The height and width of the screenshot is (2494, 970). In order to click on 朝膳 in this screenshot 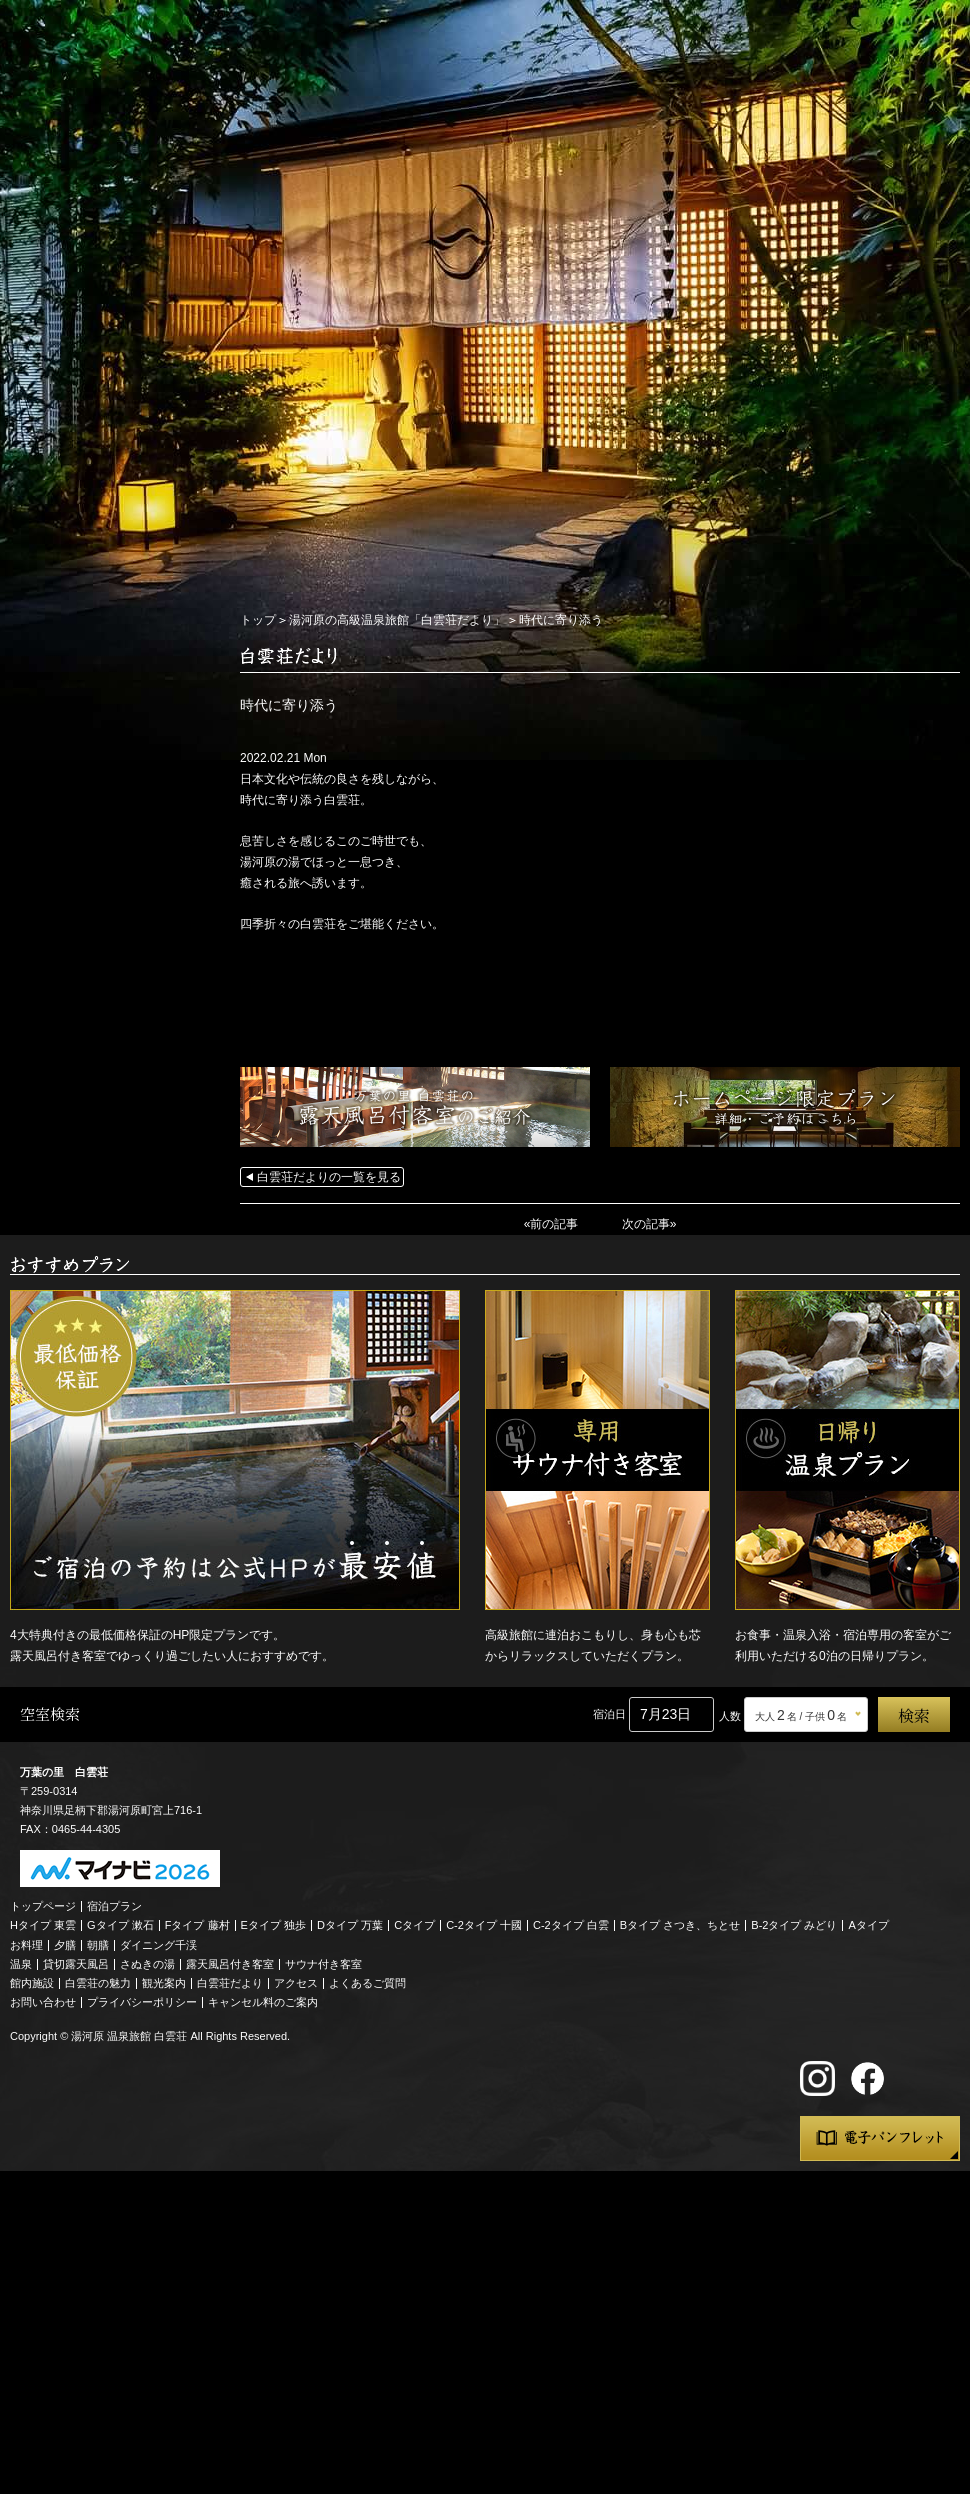, I will do `click(98, 1945)`.